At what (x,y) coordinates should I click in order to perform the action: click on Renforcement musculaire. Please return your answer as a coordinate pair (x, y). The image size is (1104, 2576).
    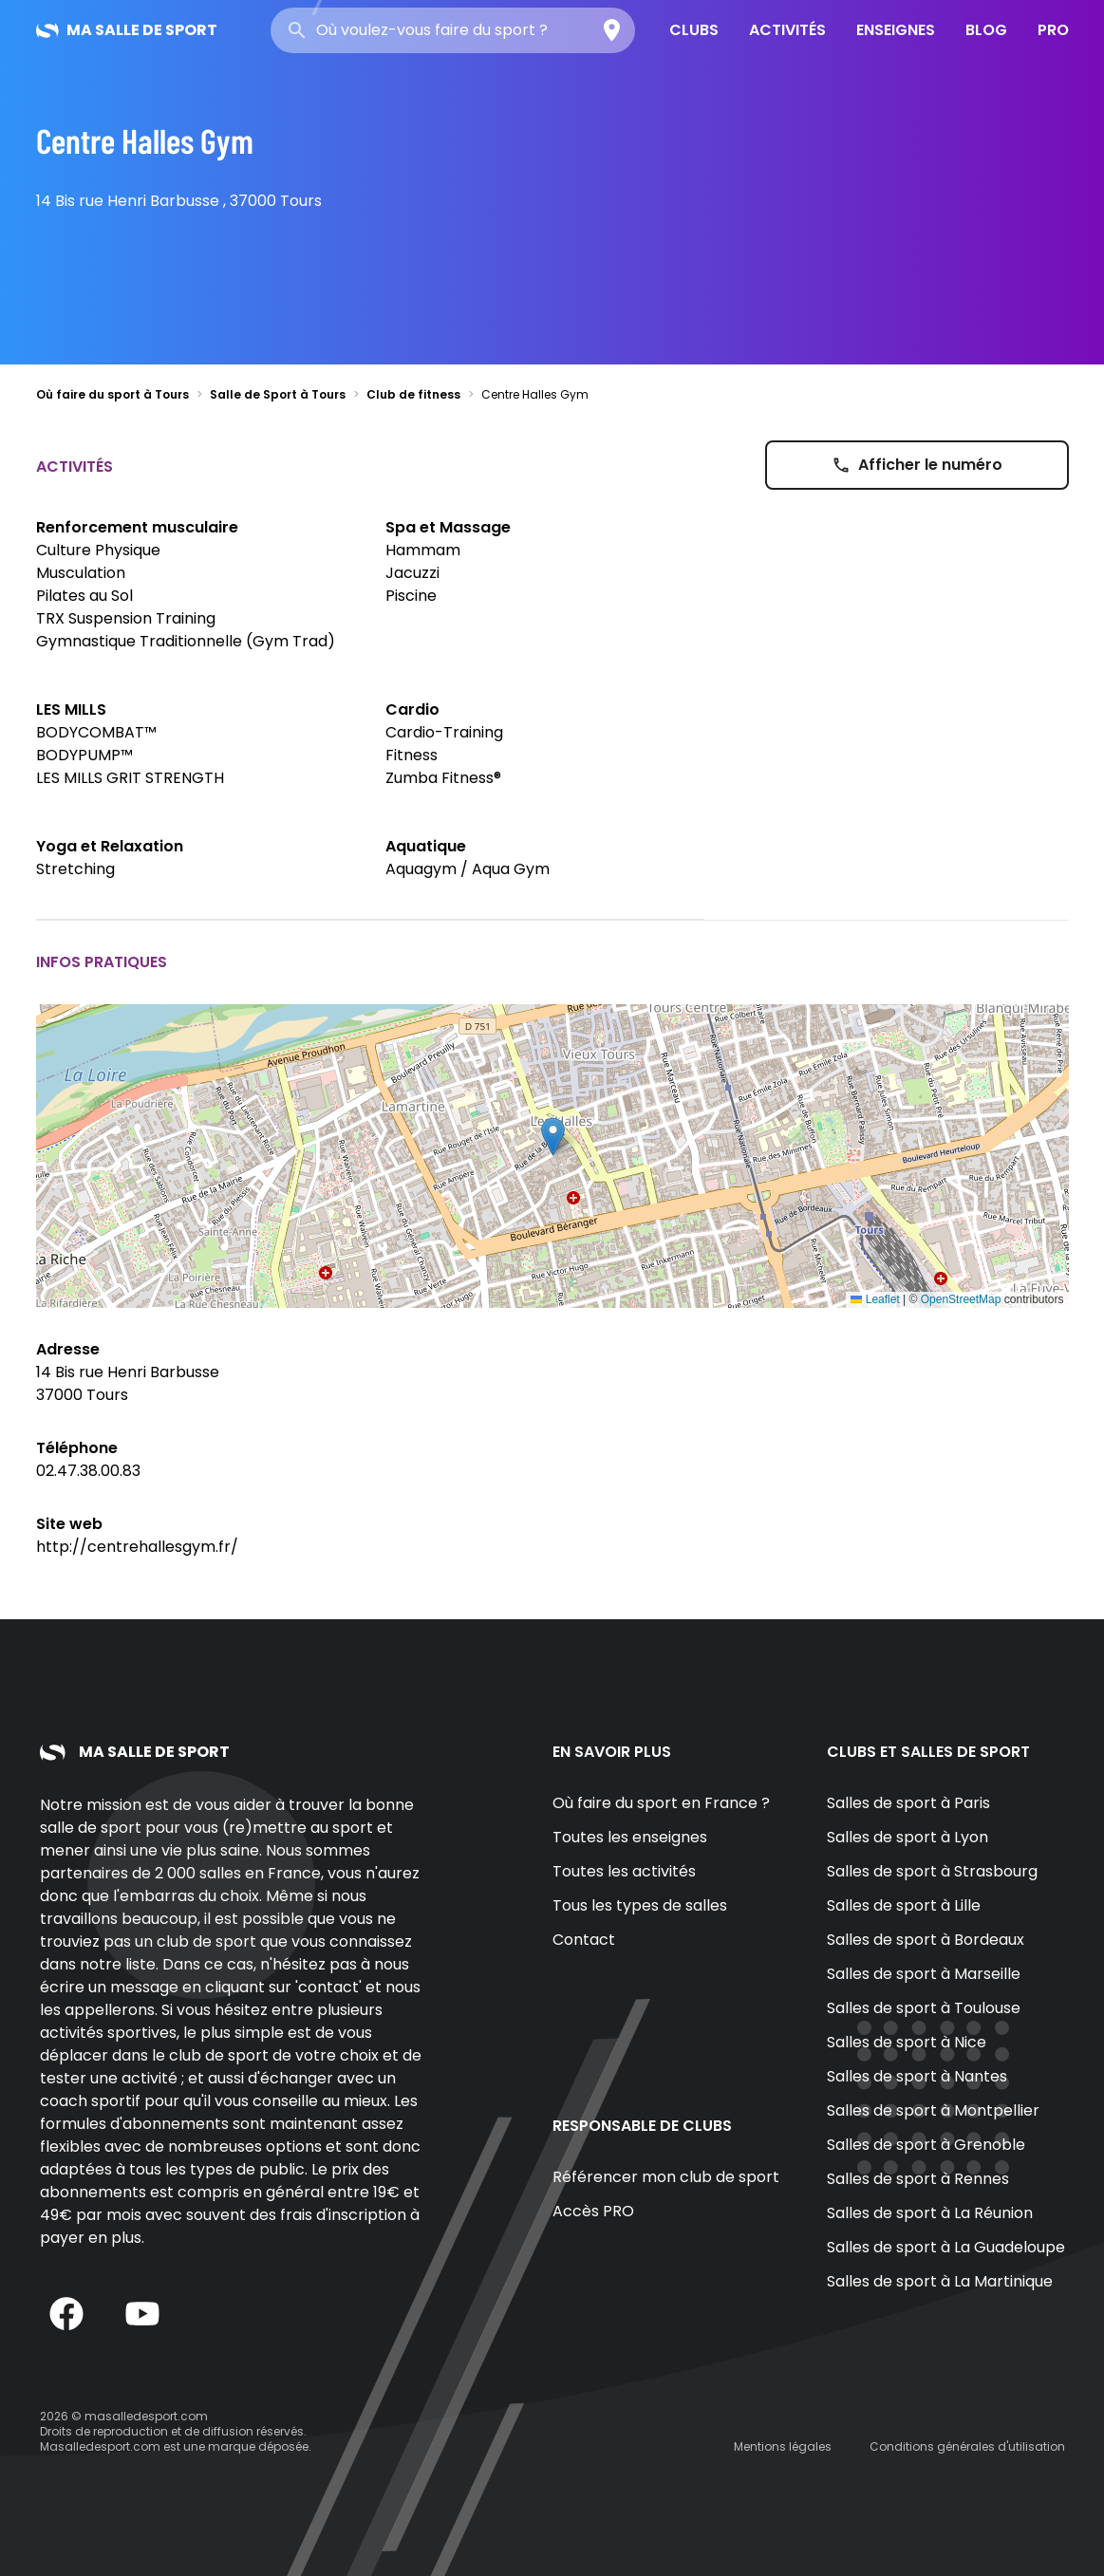
    Looking at the image, I should click on (137, 527).